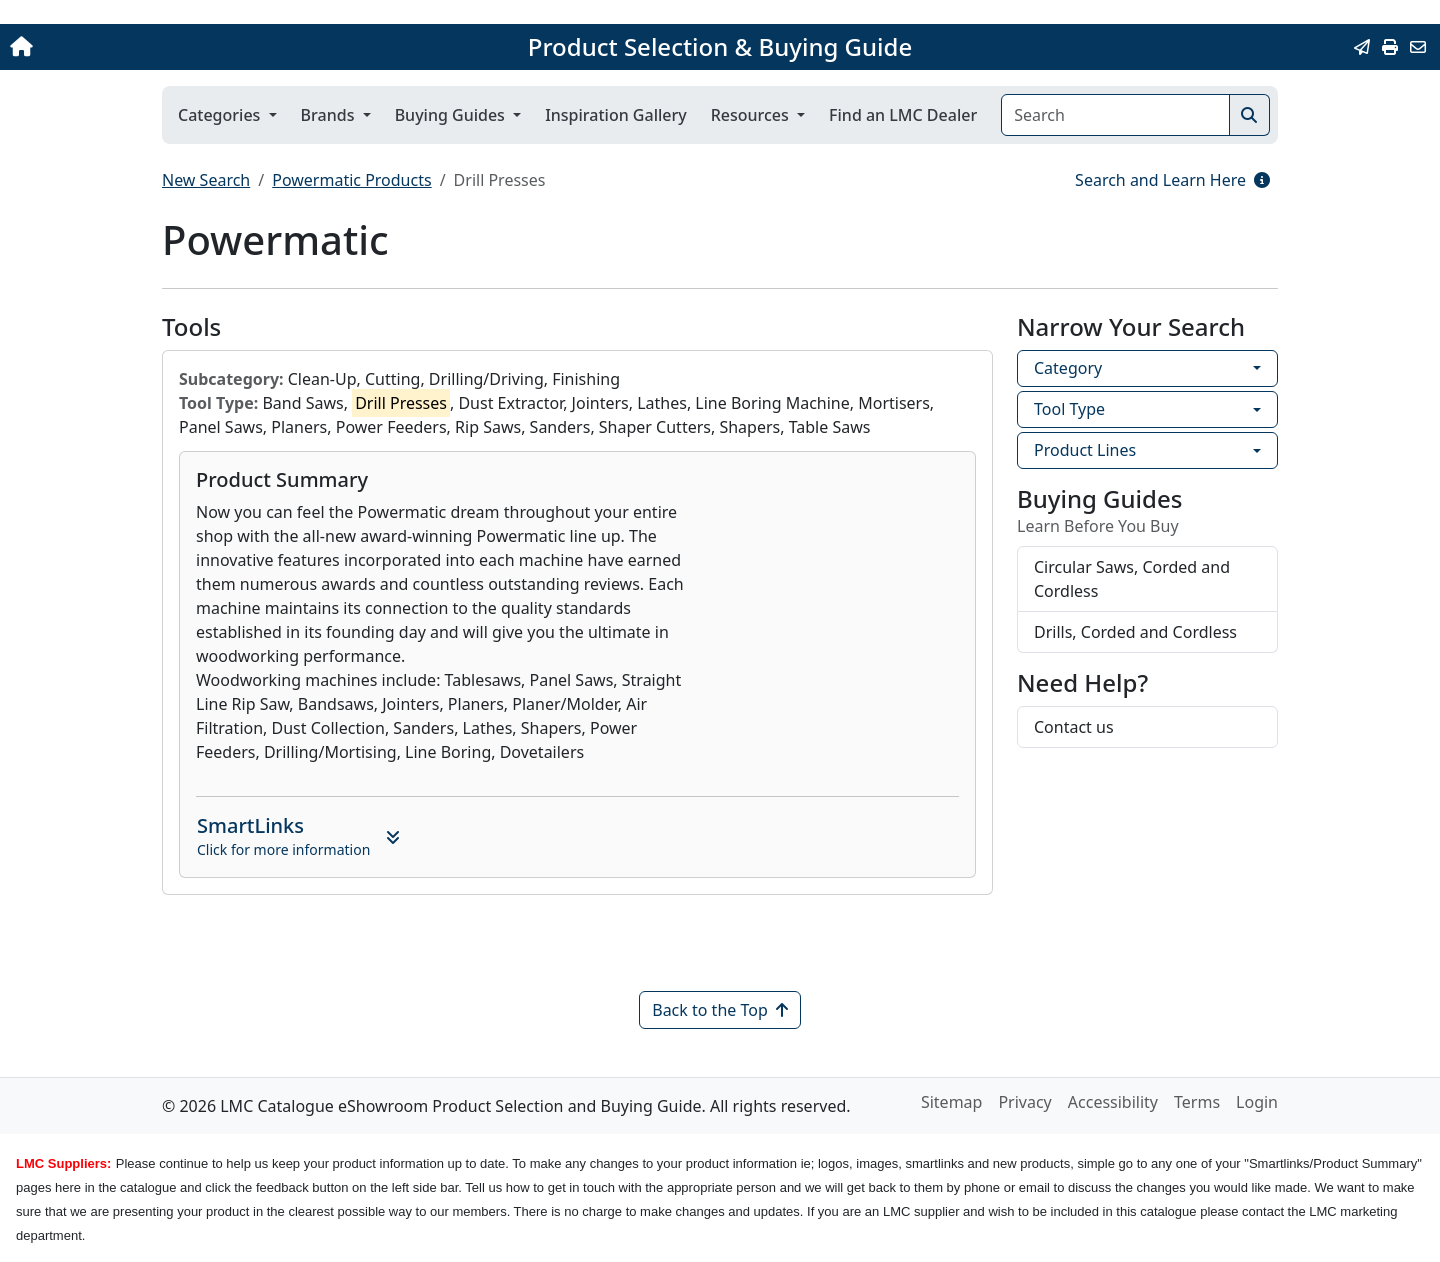  What do you see at coordinates (1115, 115) in the screenshot?
I see `[Search]` at bounding box center [1115, 115].